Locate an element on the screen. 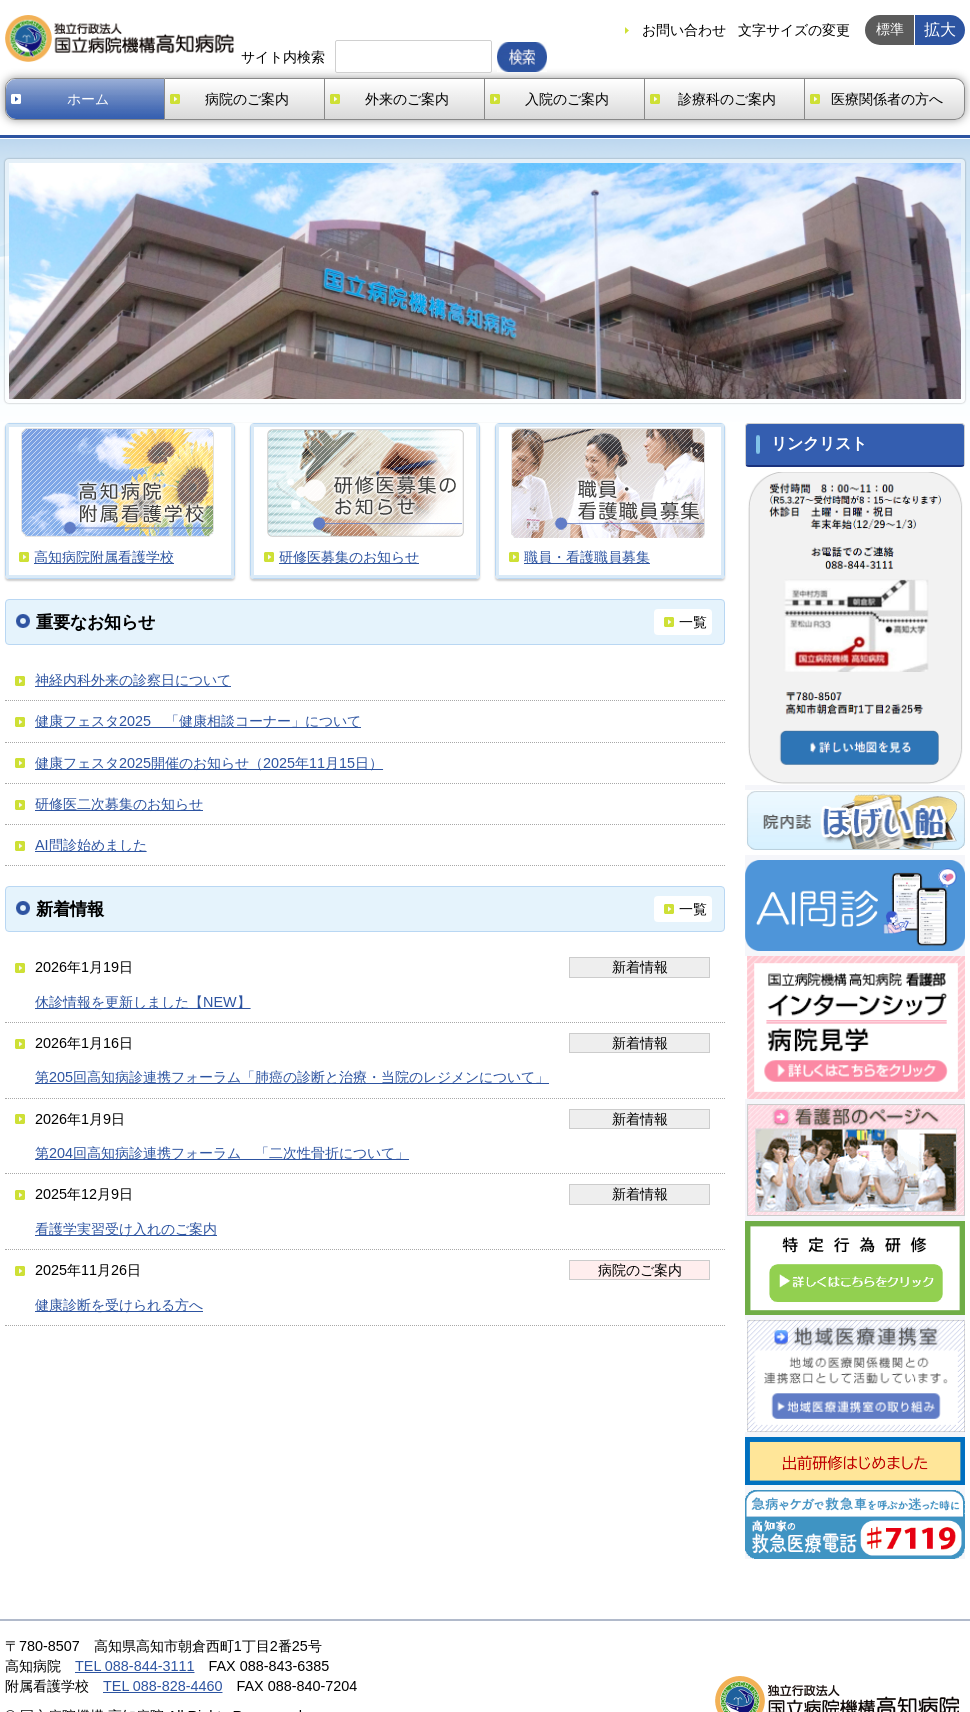  研修医二次募集のお知らせ is located at coordinates (119, 804).